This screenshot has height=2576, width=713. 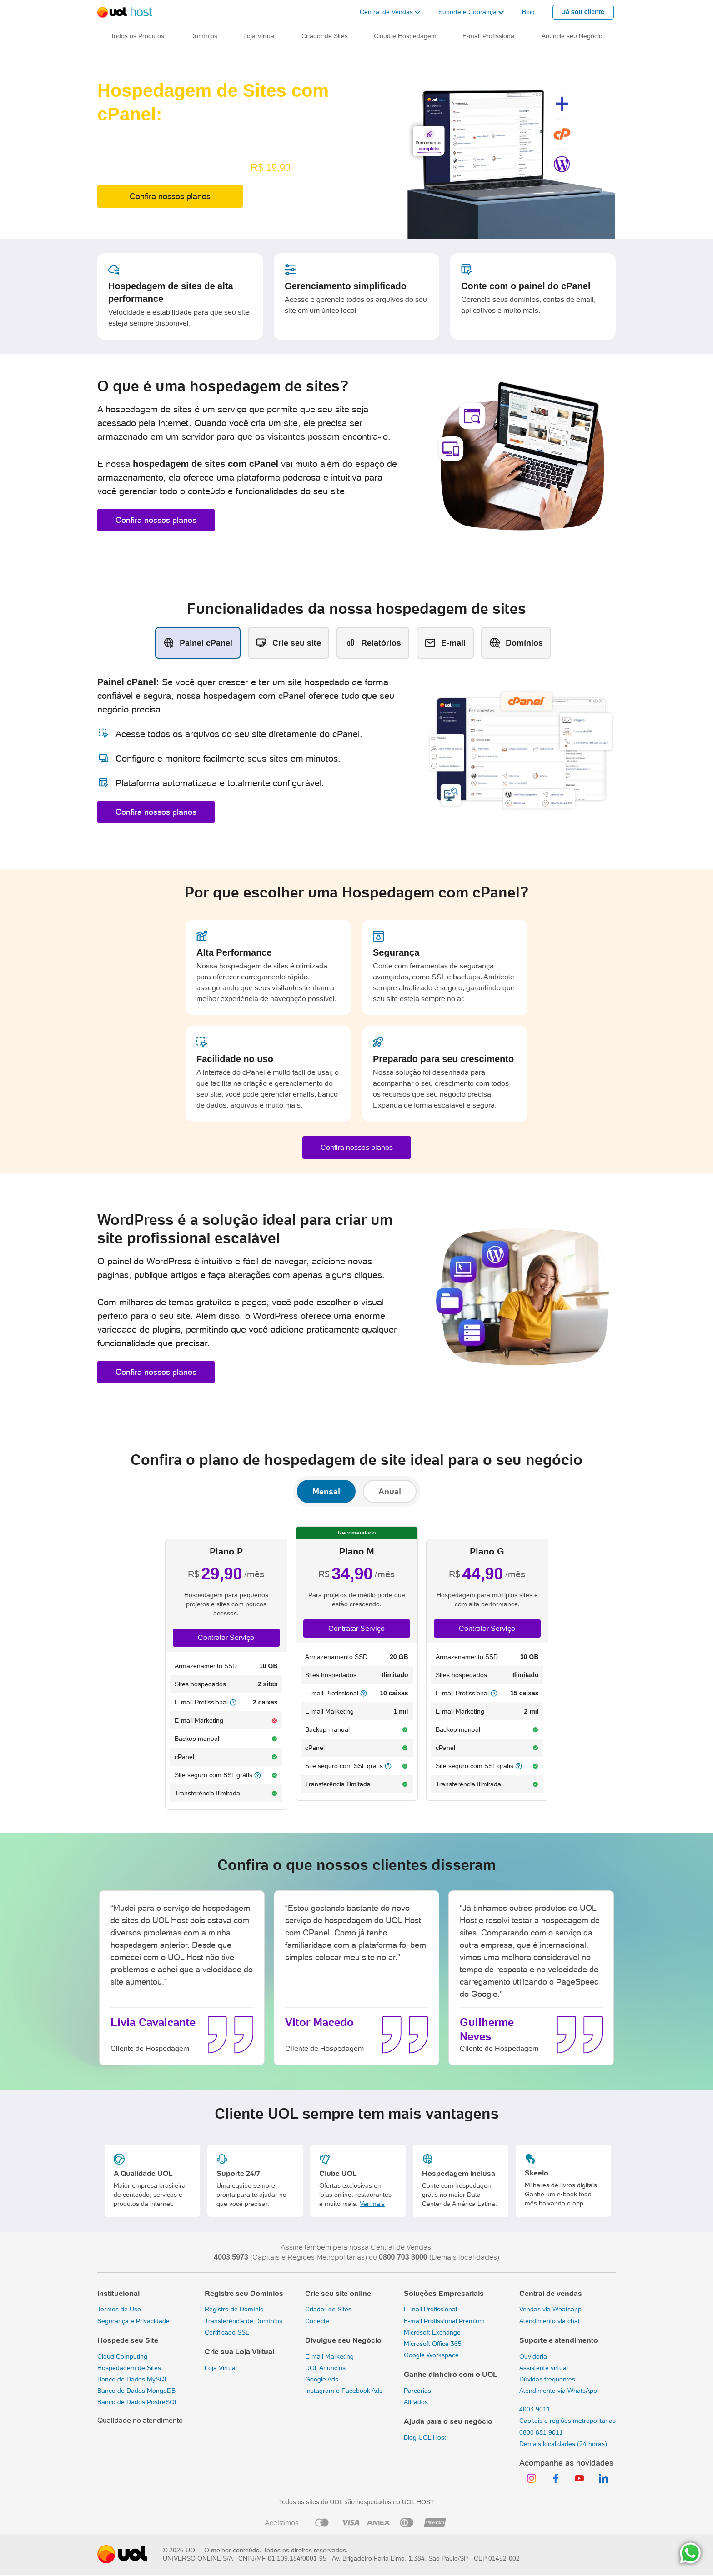 What do you see at coordinates (343, 2390) in the screenshot?
I see `Instagram e Facebook Ads` at bounding box center [343, 2390].